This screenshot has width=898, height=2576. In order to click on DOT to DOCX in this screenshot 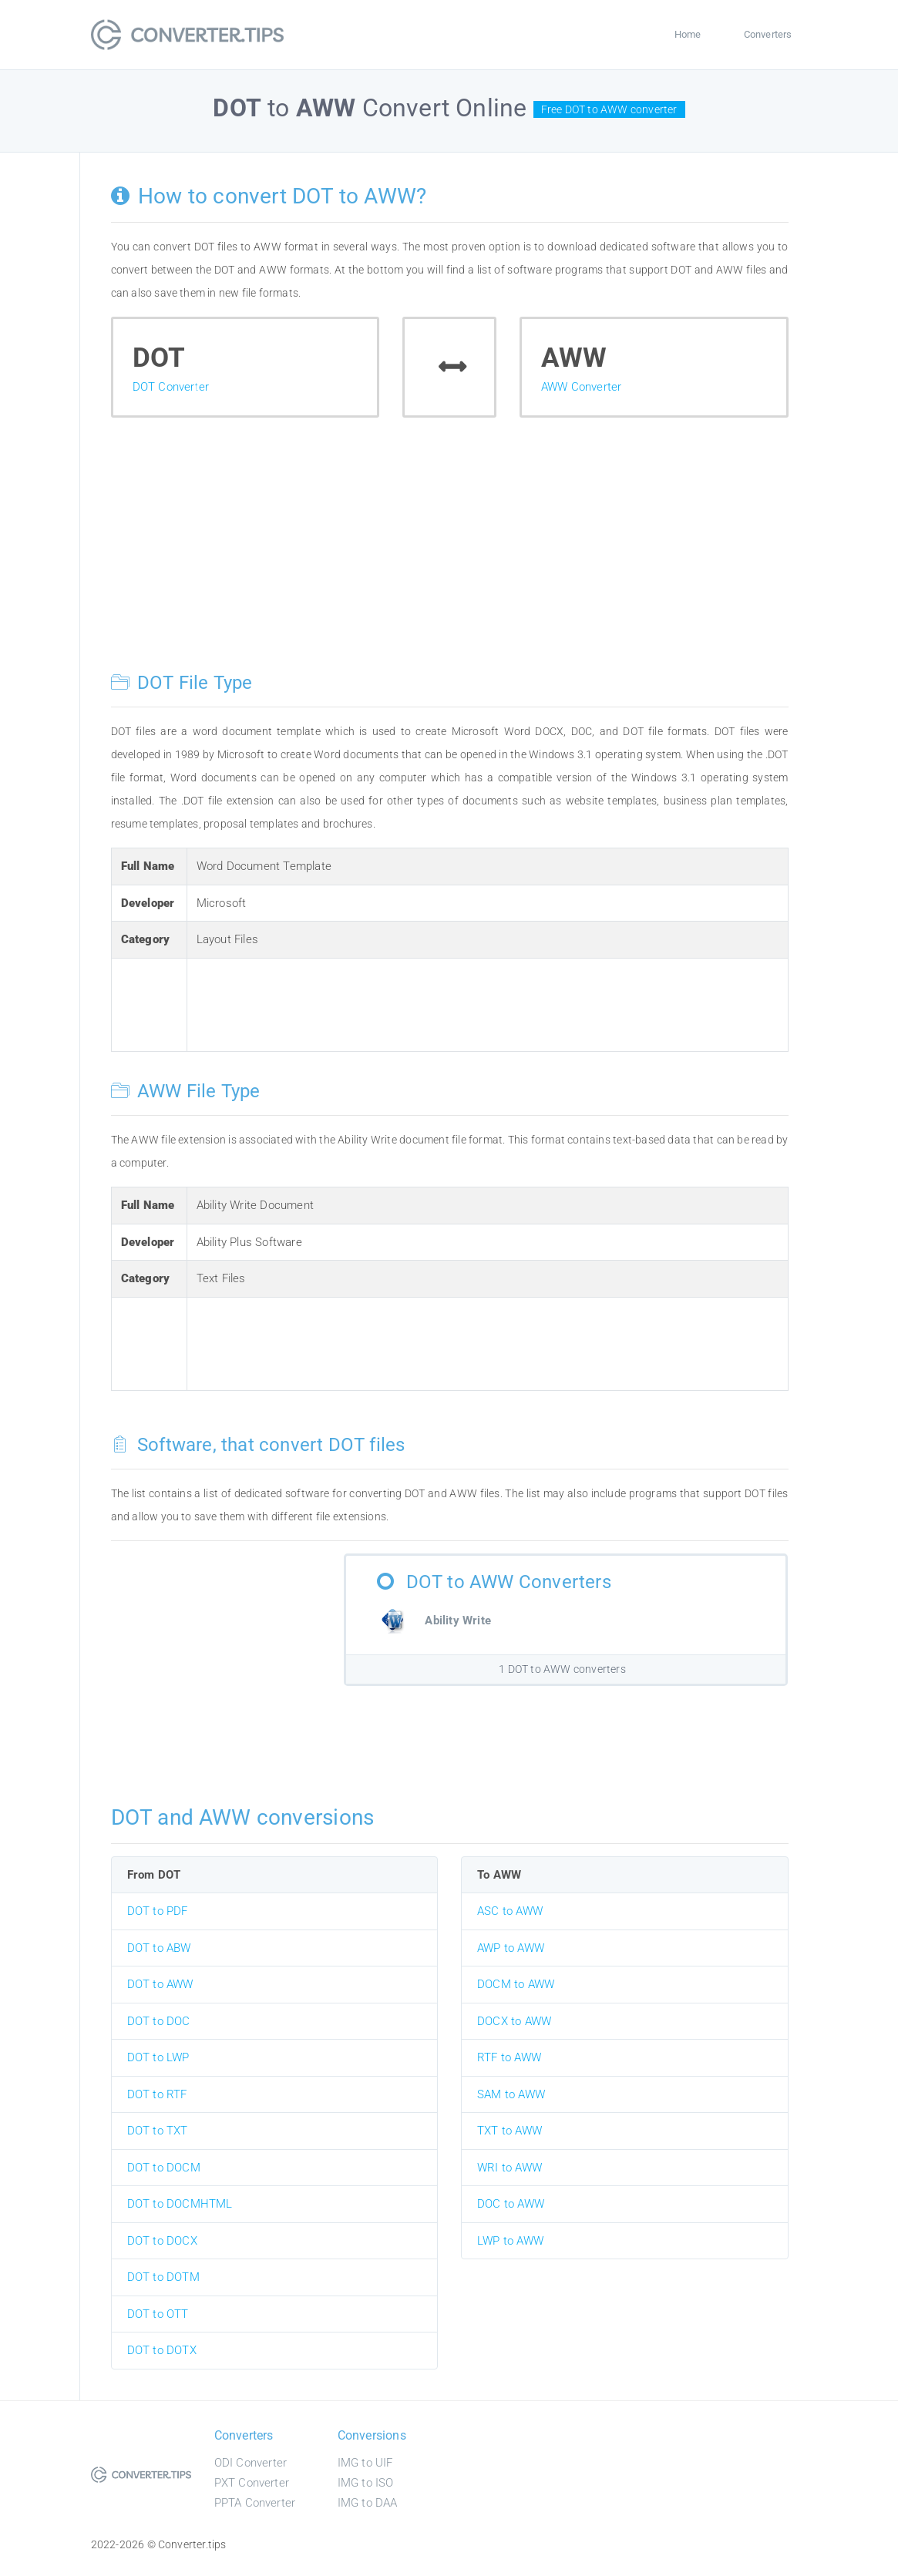, I will do `click(162, 2241)`.